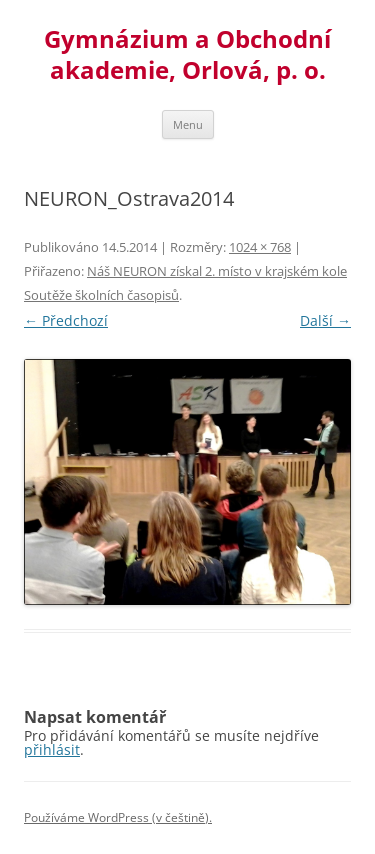 The width and height of the screenshot is (375, 854). I want to click on ← Předchozí, so click(66, 320).